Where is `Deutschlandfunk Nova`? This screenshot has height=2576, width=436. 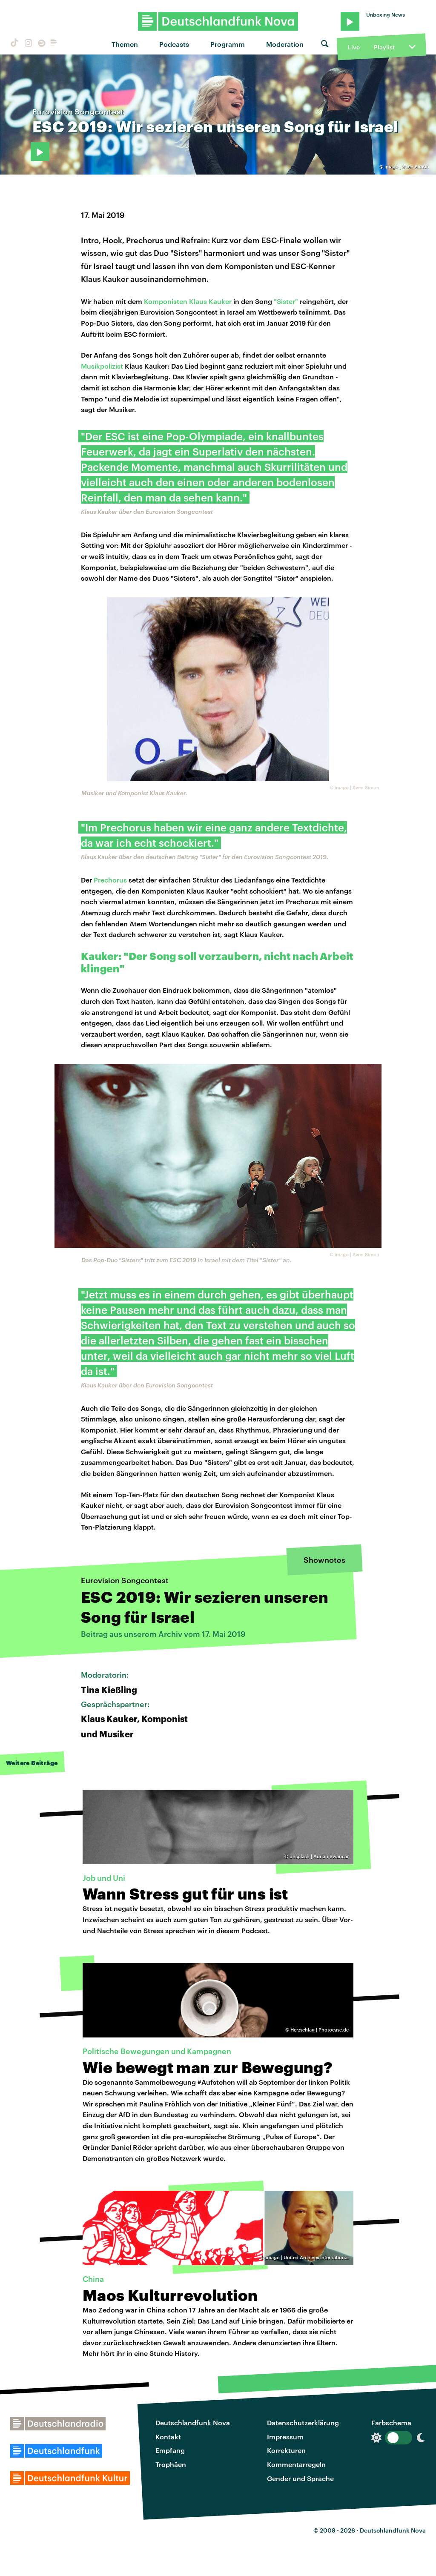
Deutschlandfunk Nova is located at coordinates (192, 2422).